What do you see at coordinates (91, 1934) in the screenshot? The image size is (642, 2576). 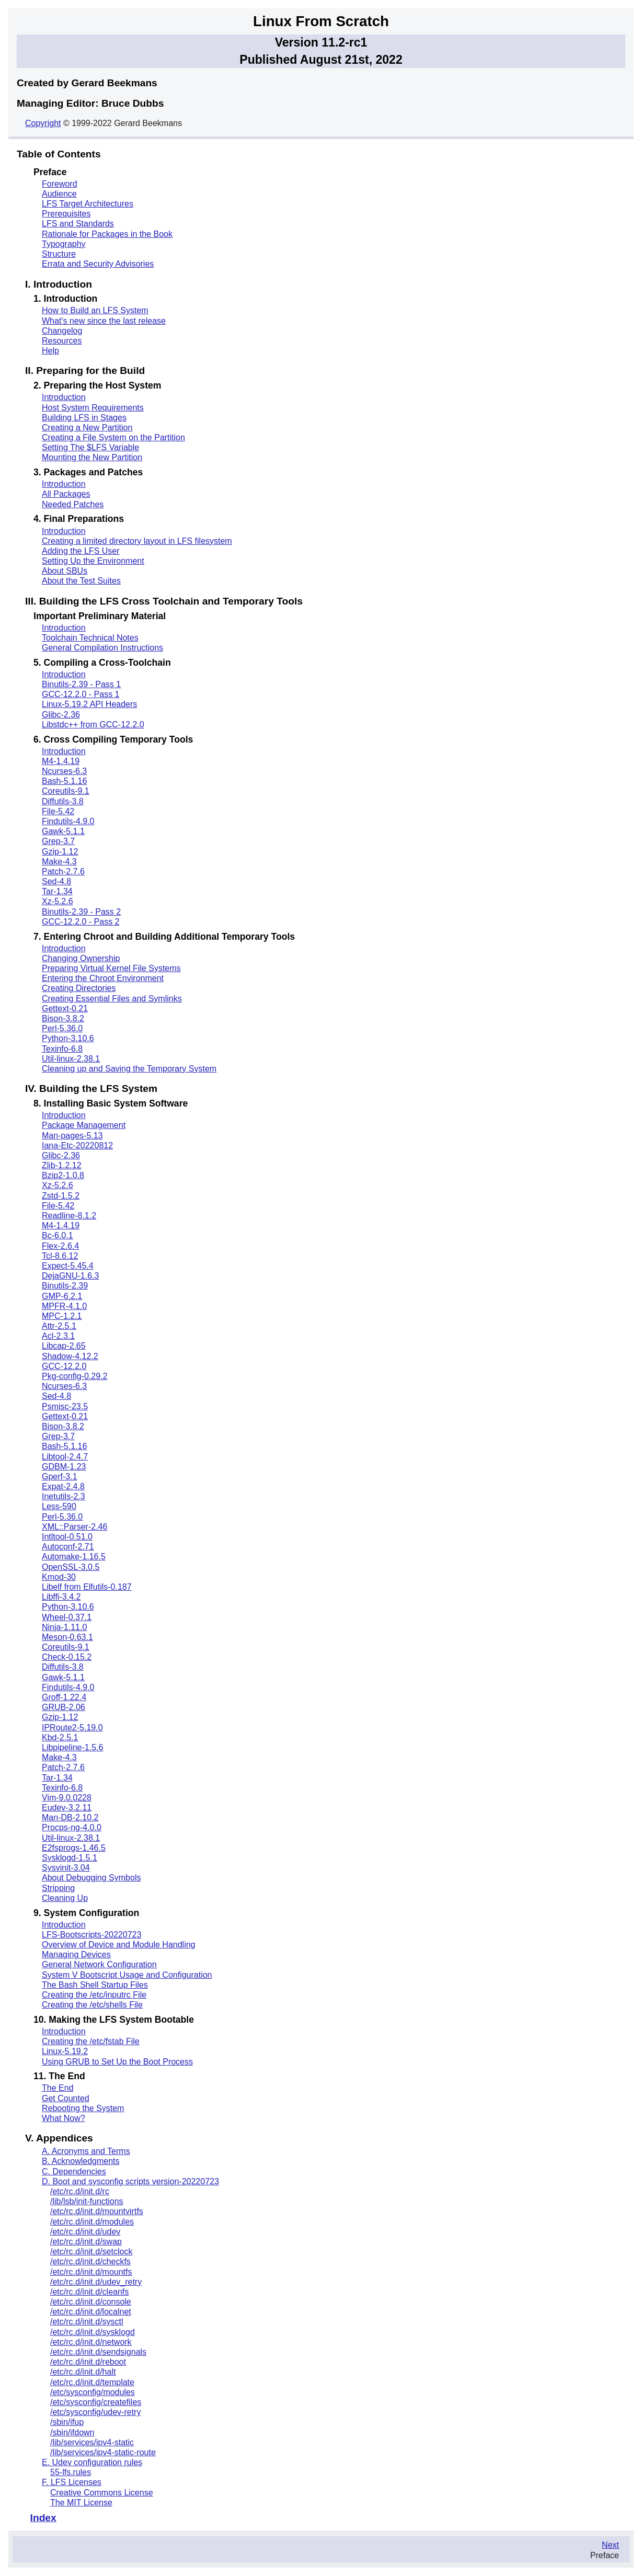 I see `LFS-Bootscripts-20220723` at bounding box center [91, 1934].